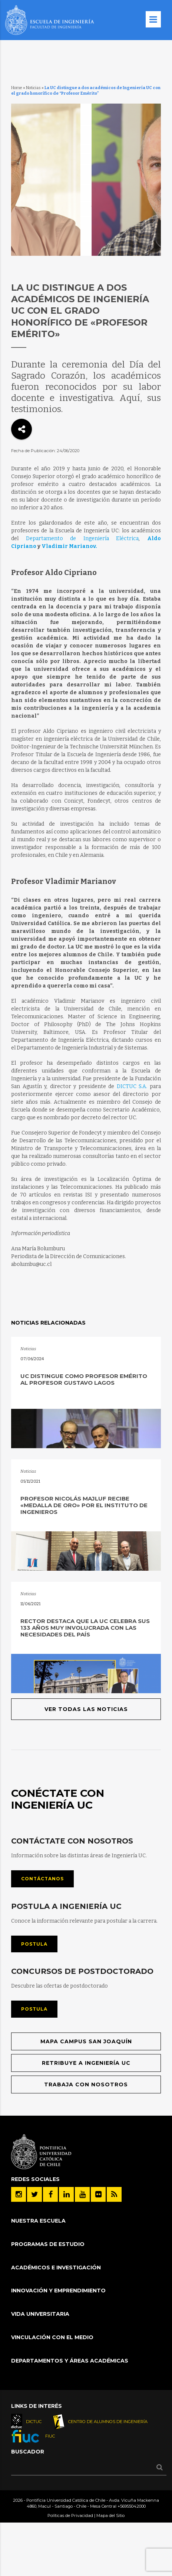  What do you see at coordinates (86, 1709) in the screenshot?
I see `Ver todas las noticias` at bounding box center [86, 1709].